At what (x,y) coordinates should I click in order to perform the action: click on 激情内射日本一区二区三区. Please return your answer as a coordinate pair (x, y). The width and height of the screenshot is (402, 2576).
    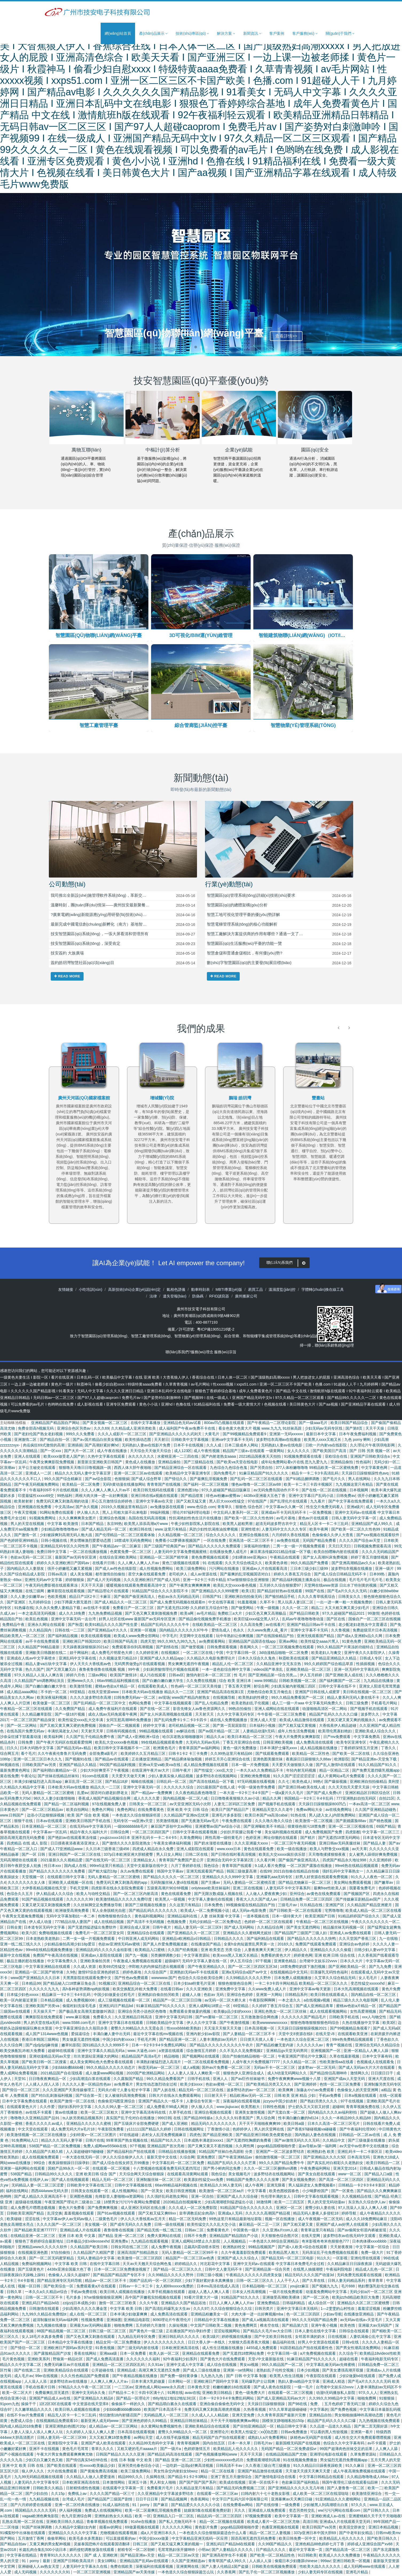
    Looking at the image, I should click on (209, 1676).